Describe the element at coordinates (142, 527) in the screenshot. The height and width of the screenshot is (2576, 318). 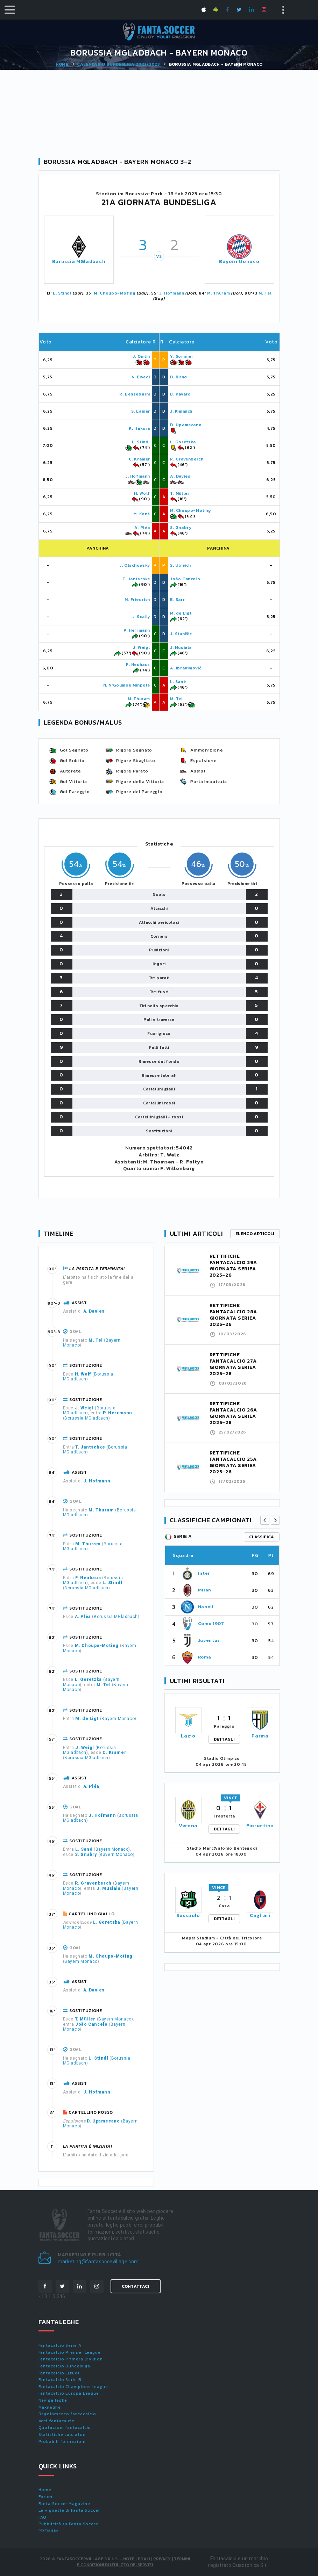
I see `A. Pléa` at that location.